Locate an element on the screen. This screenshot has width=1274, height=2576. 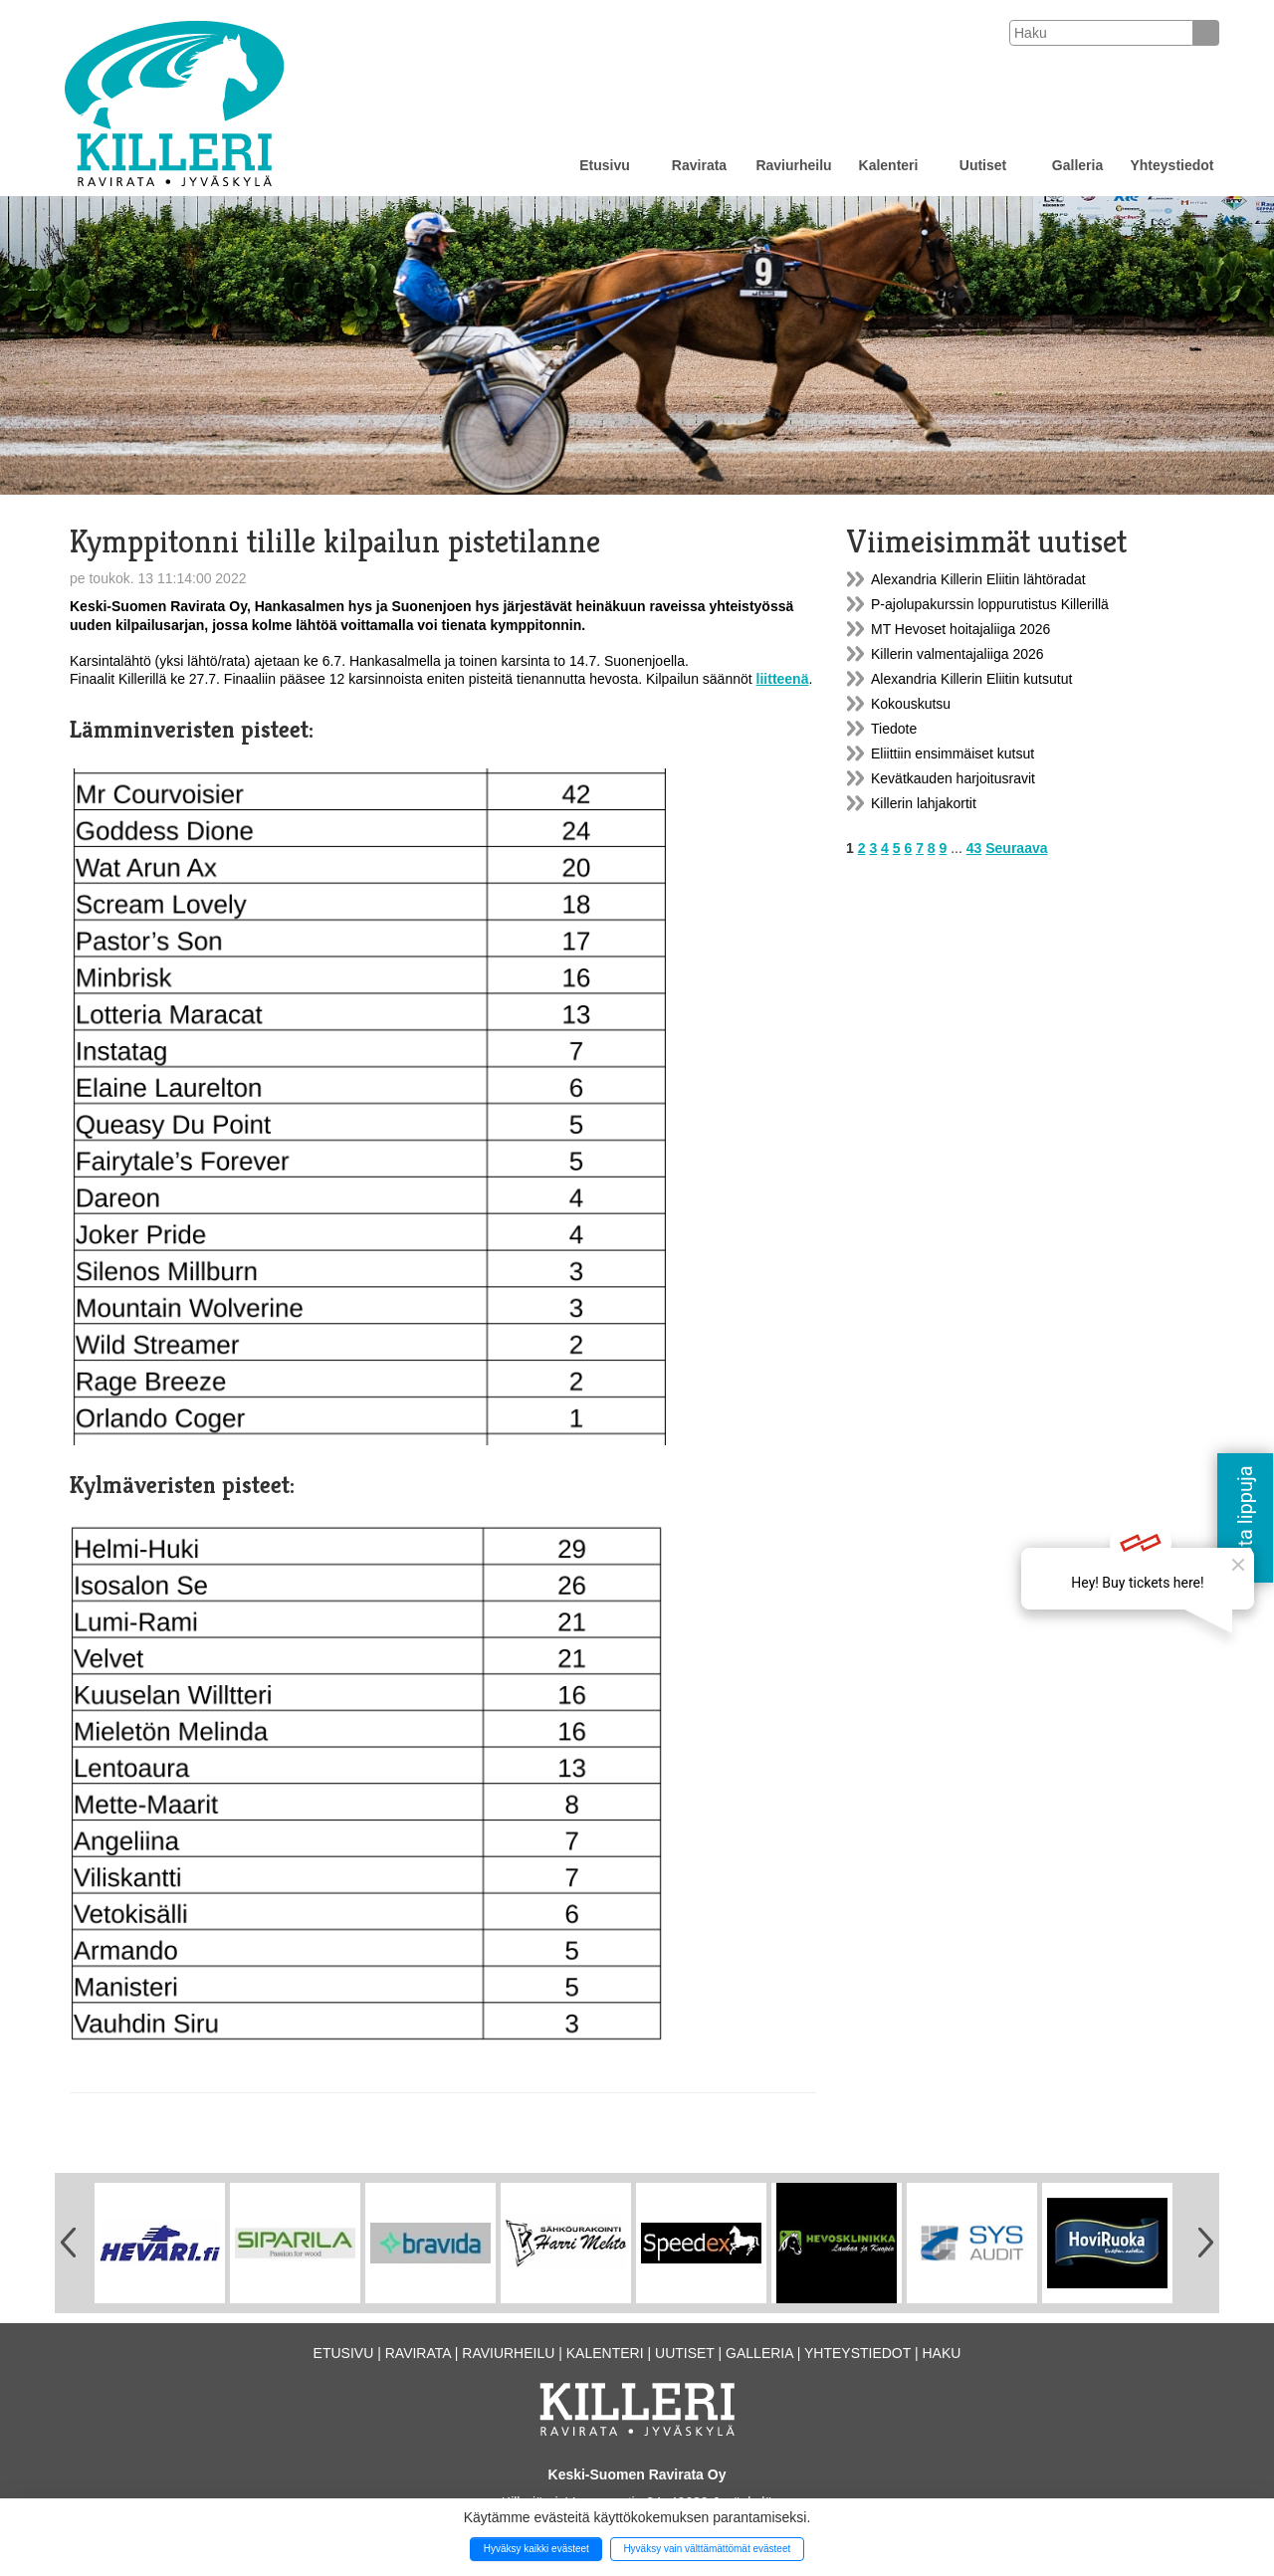
Kevätkauden harjoitusravit is located at coordinates (953, 778).